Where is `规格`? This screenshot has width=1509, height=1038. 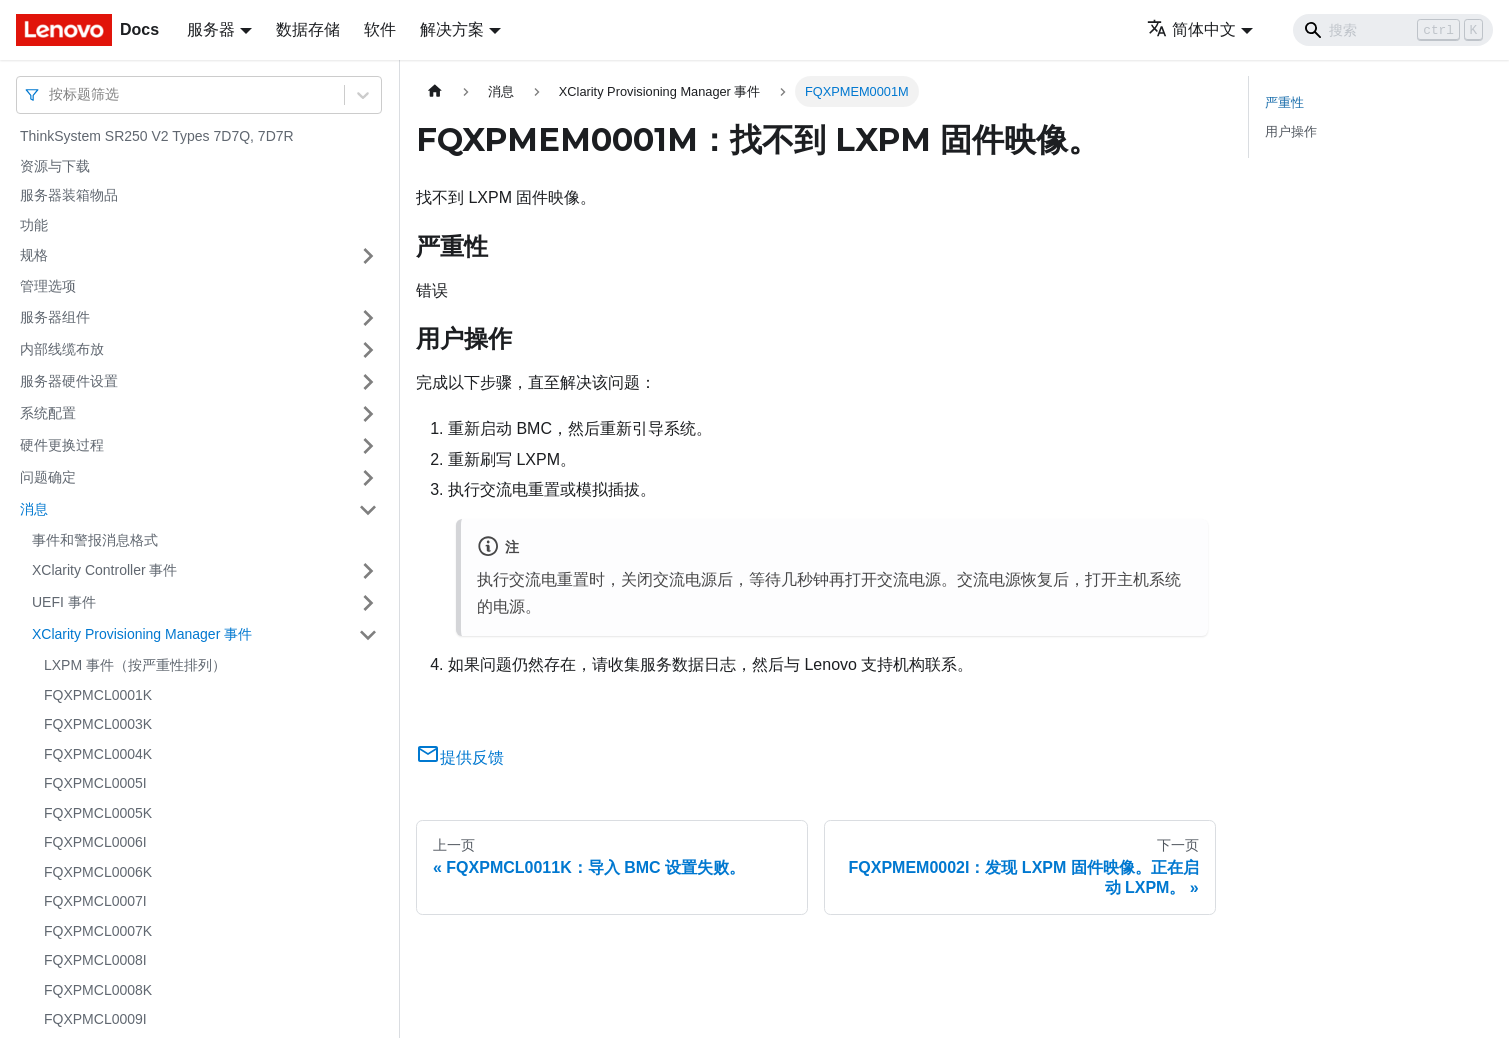 规格 is located at coordinates (34, 255).